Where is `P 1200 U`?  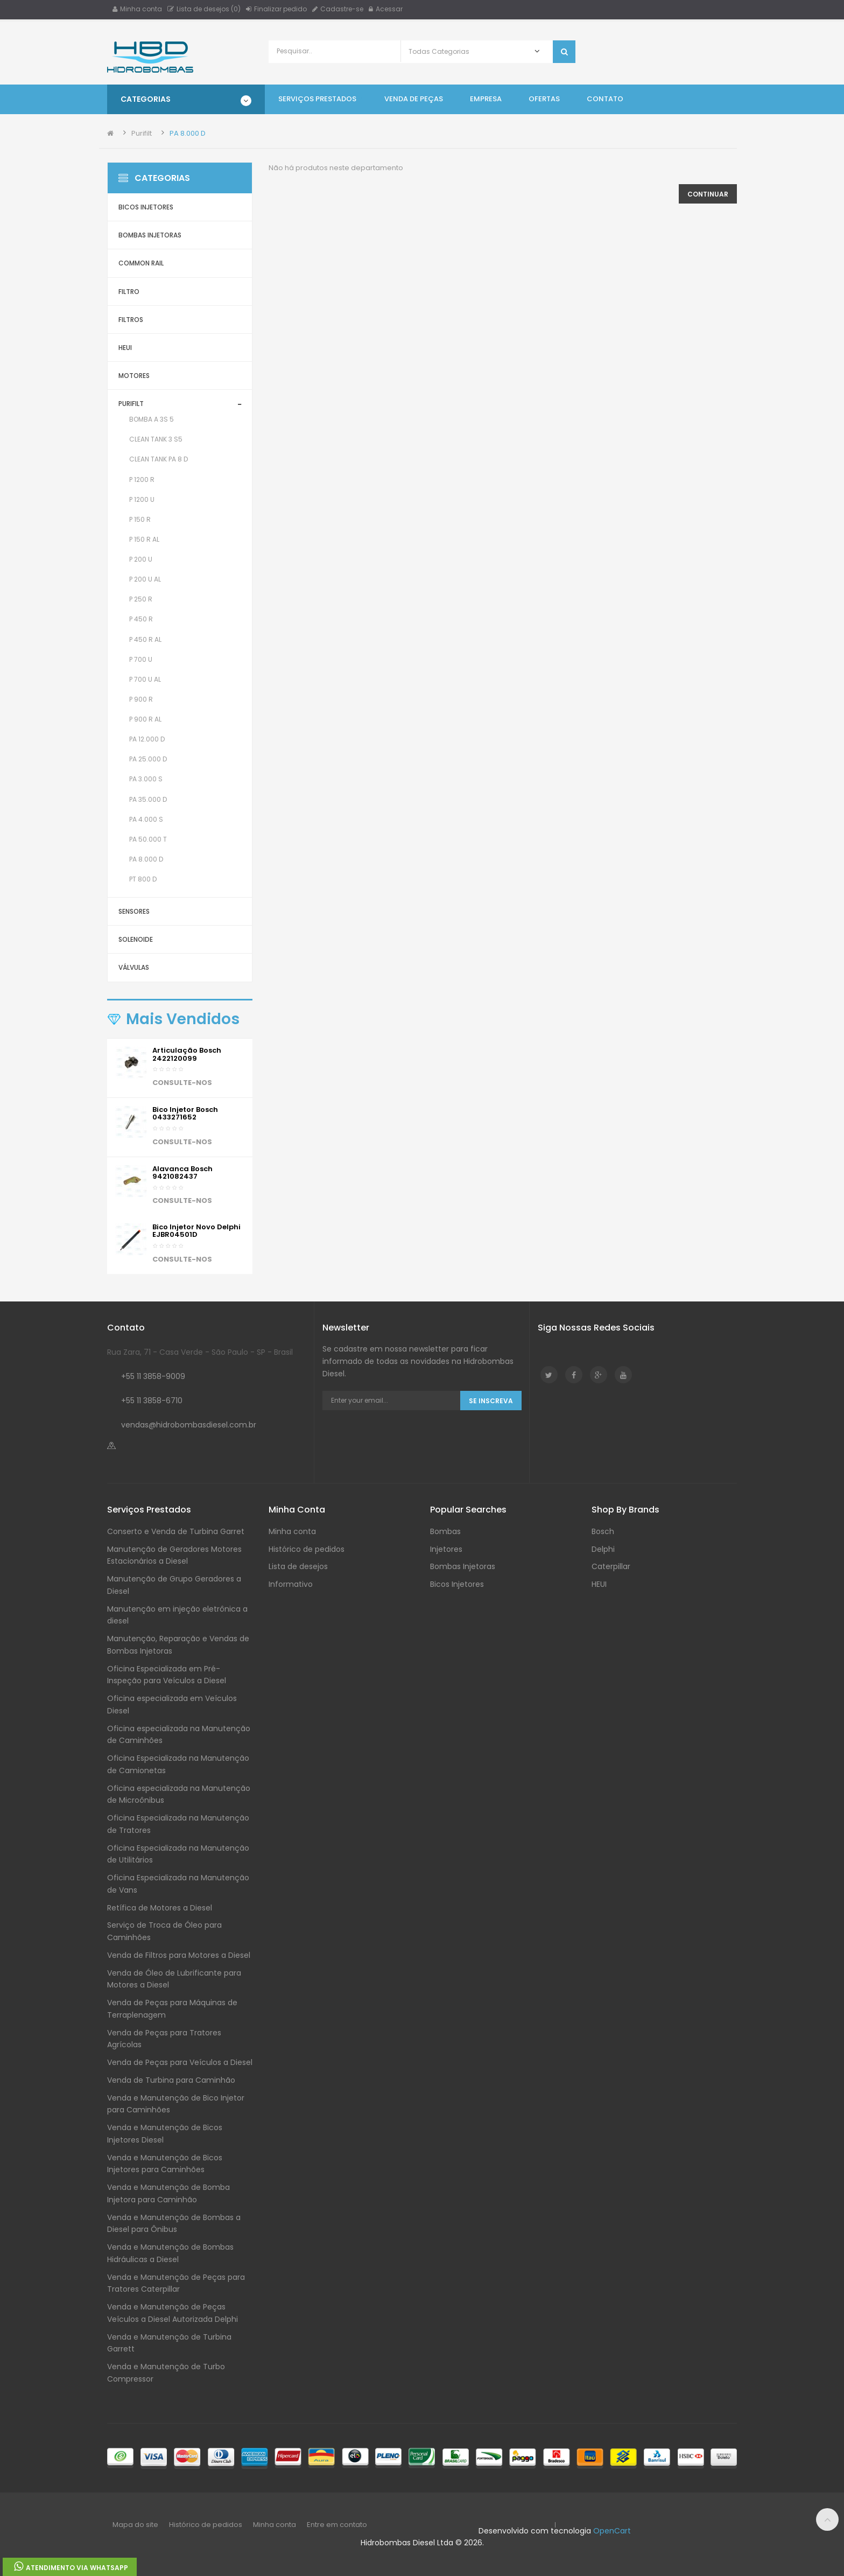
P 1200 U is located at coordinates (141, 499).